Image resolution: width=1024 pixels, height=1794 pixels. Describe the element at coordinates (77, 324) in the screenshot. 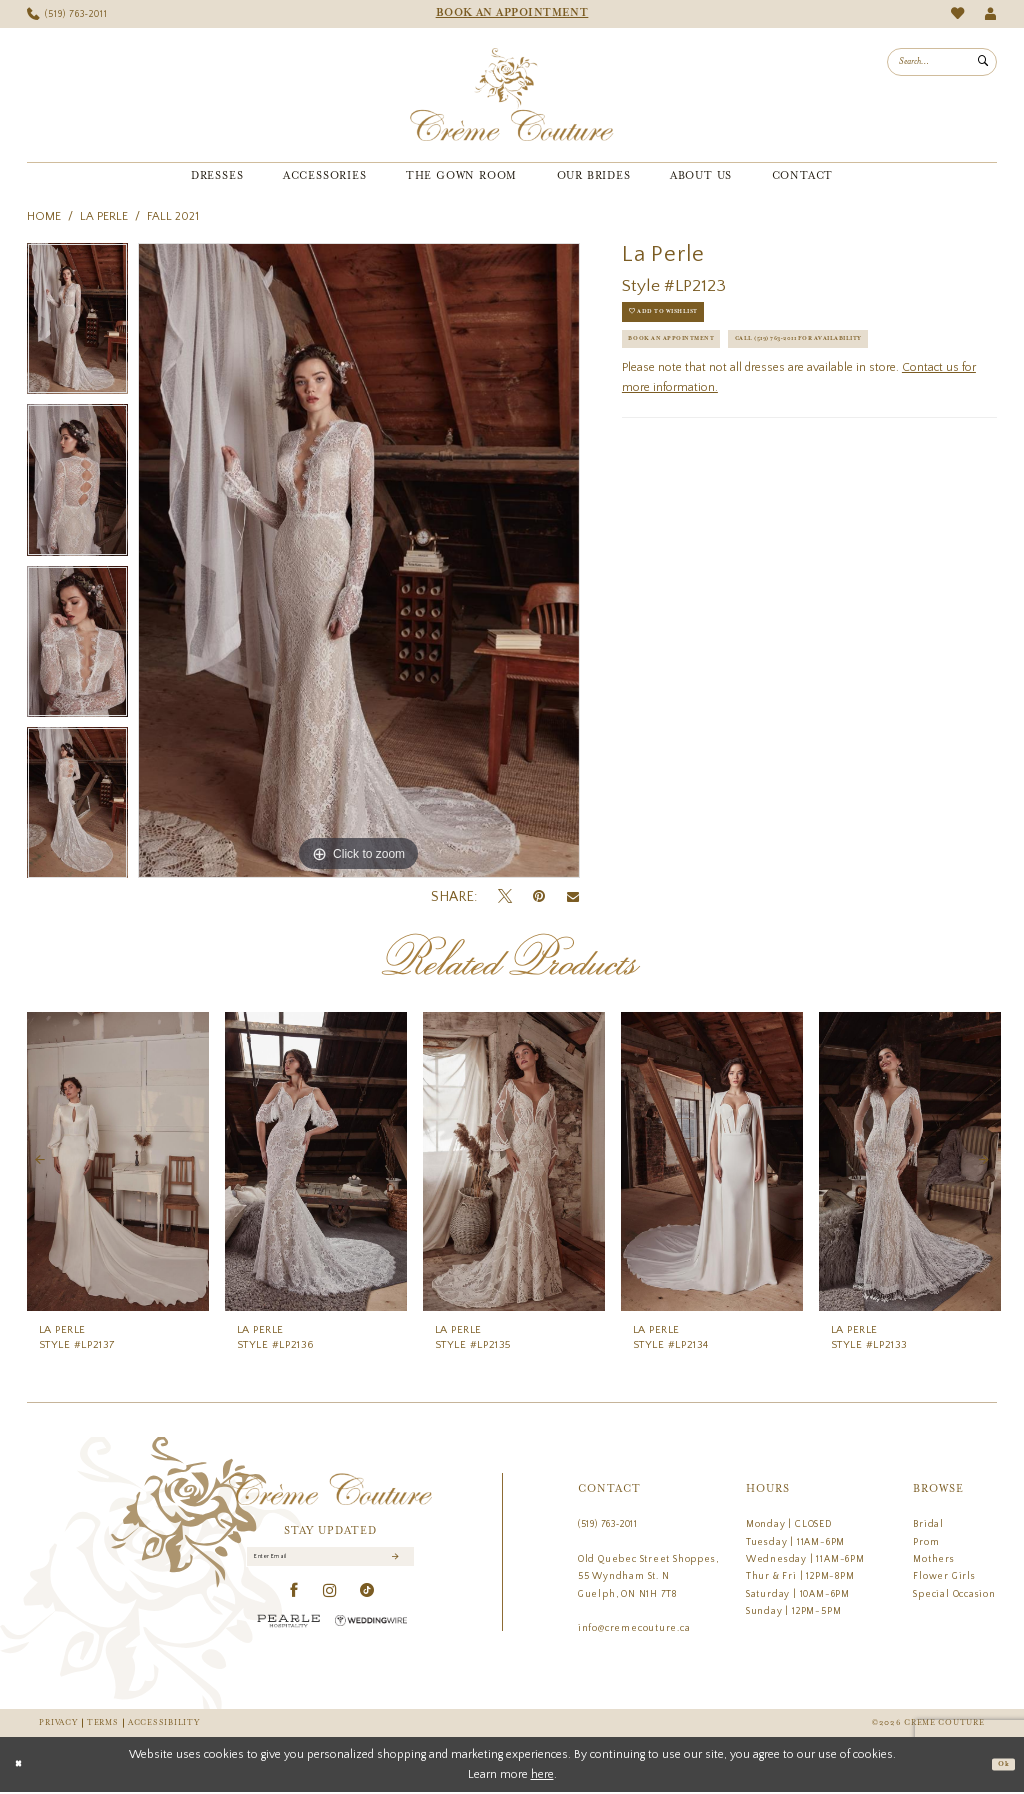

I see `[tabpanel]` at that location.